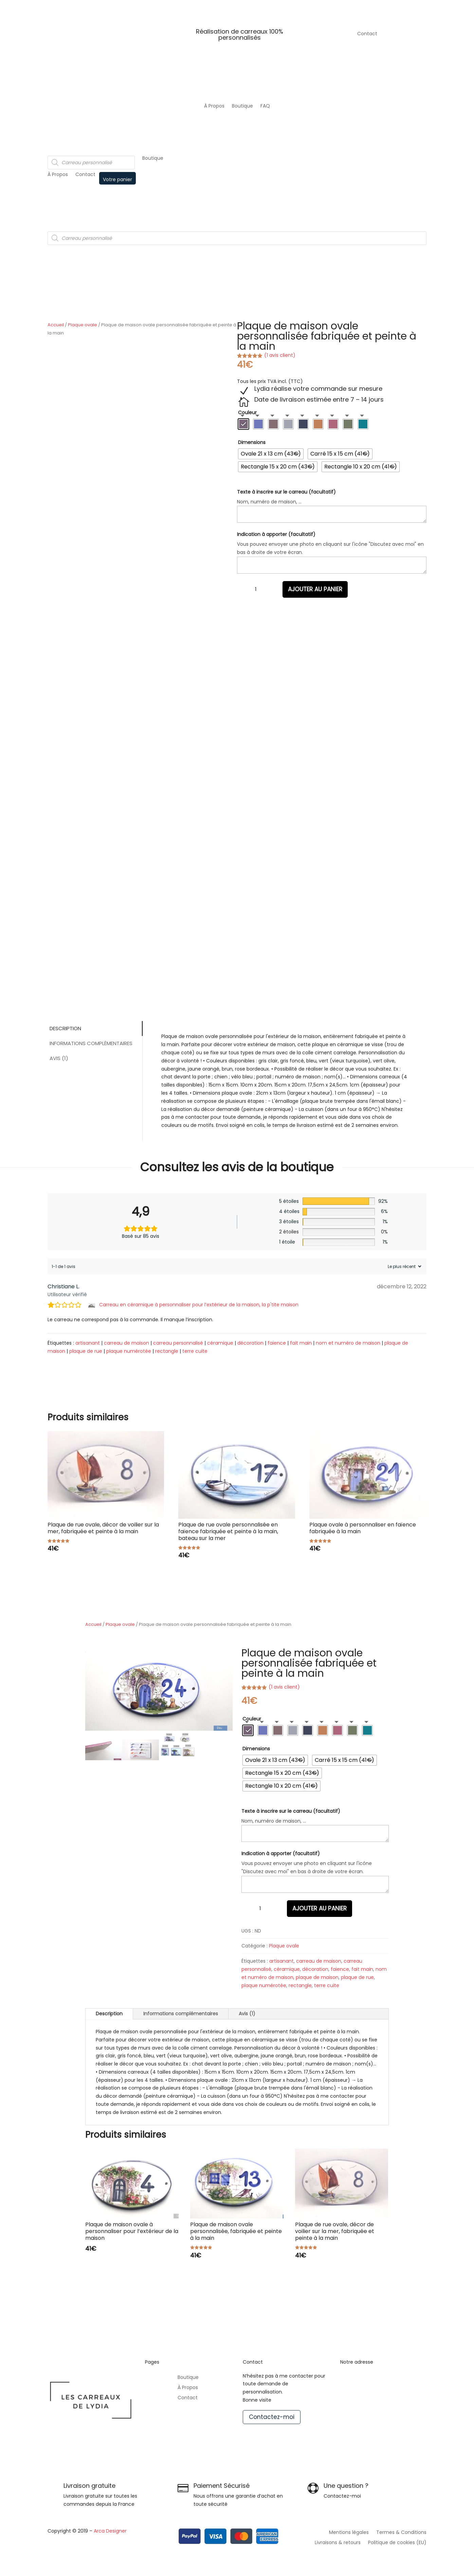 The width and height of the screenshot is (474, 2576). Describe the element at coordinates (279, 355) in the screenshot. I see `( avis client)` at that location.